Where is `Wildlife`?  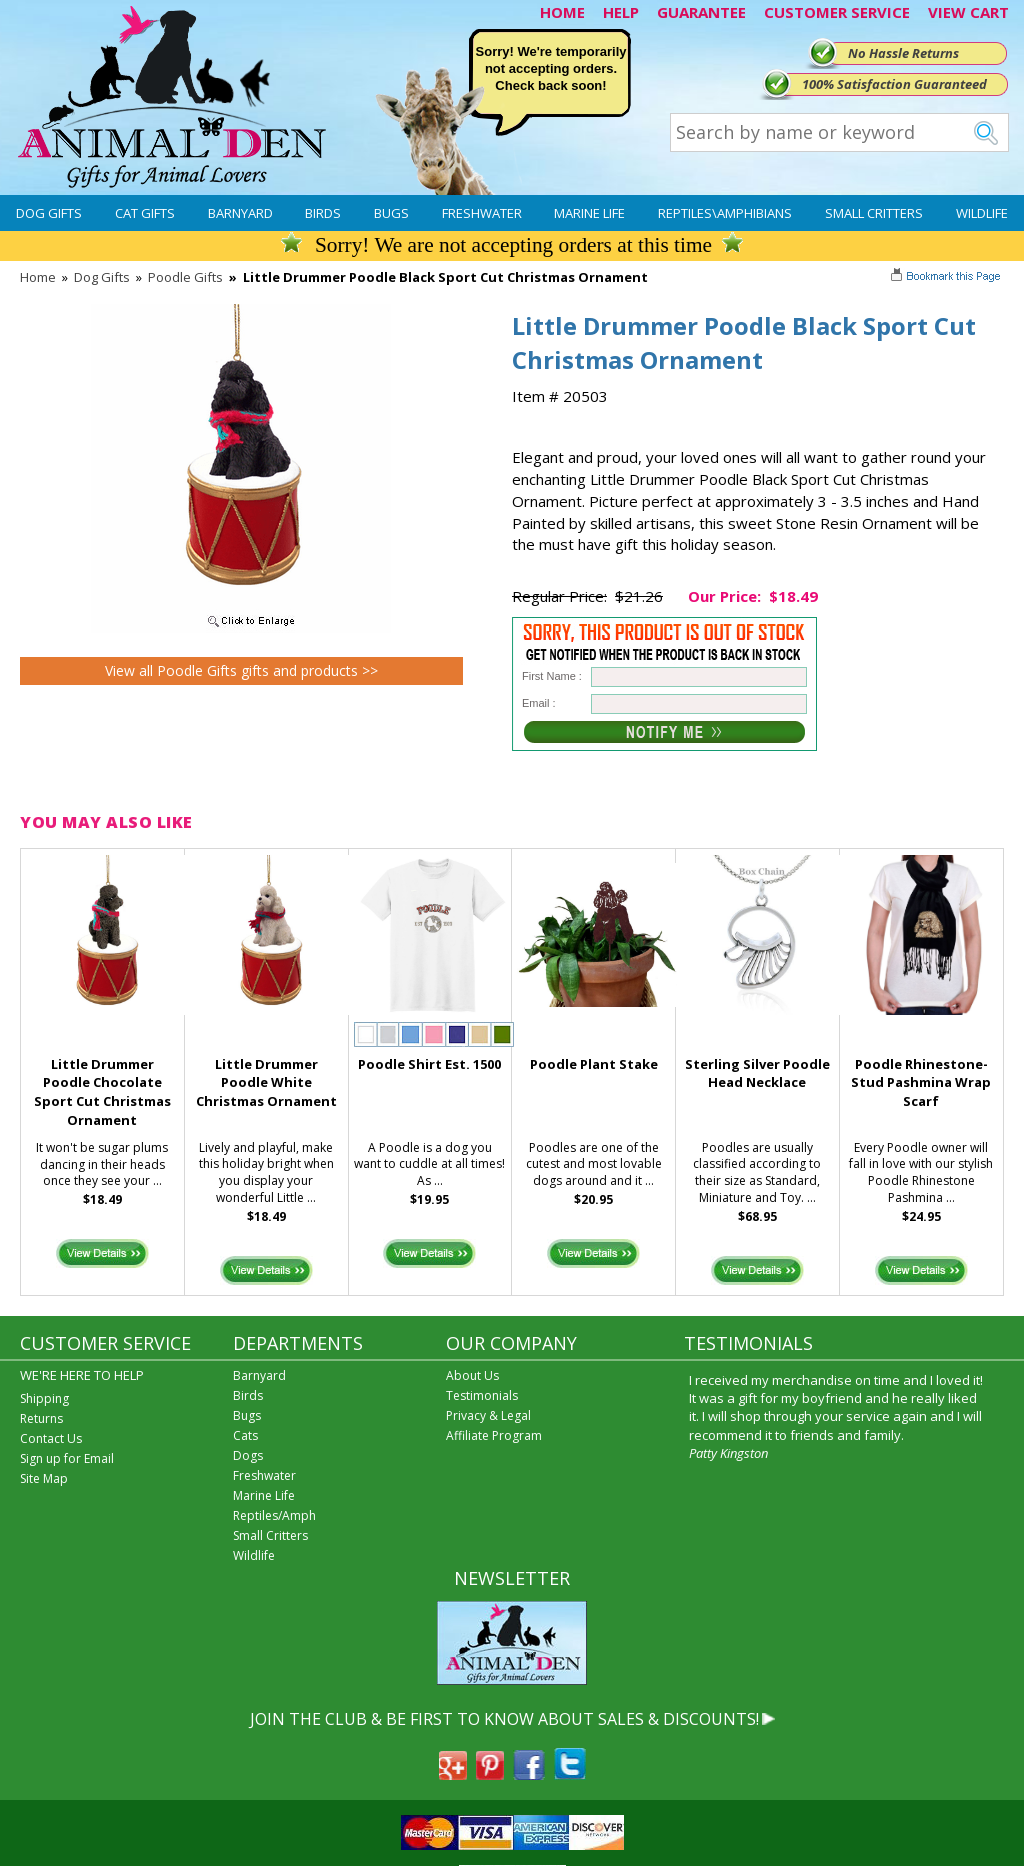
Wildlife is located at coordinates (982, 213).